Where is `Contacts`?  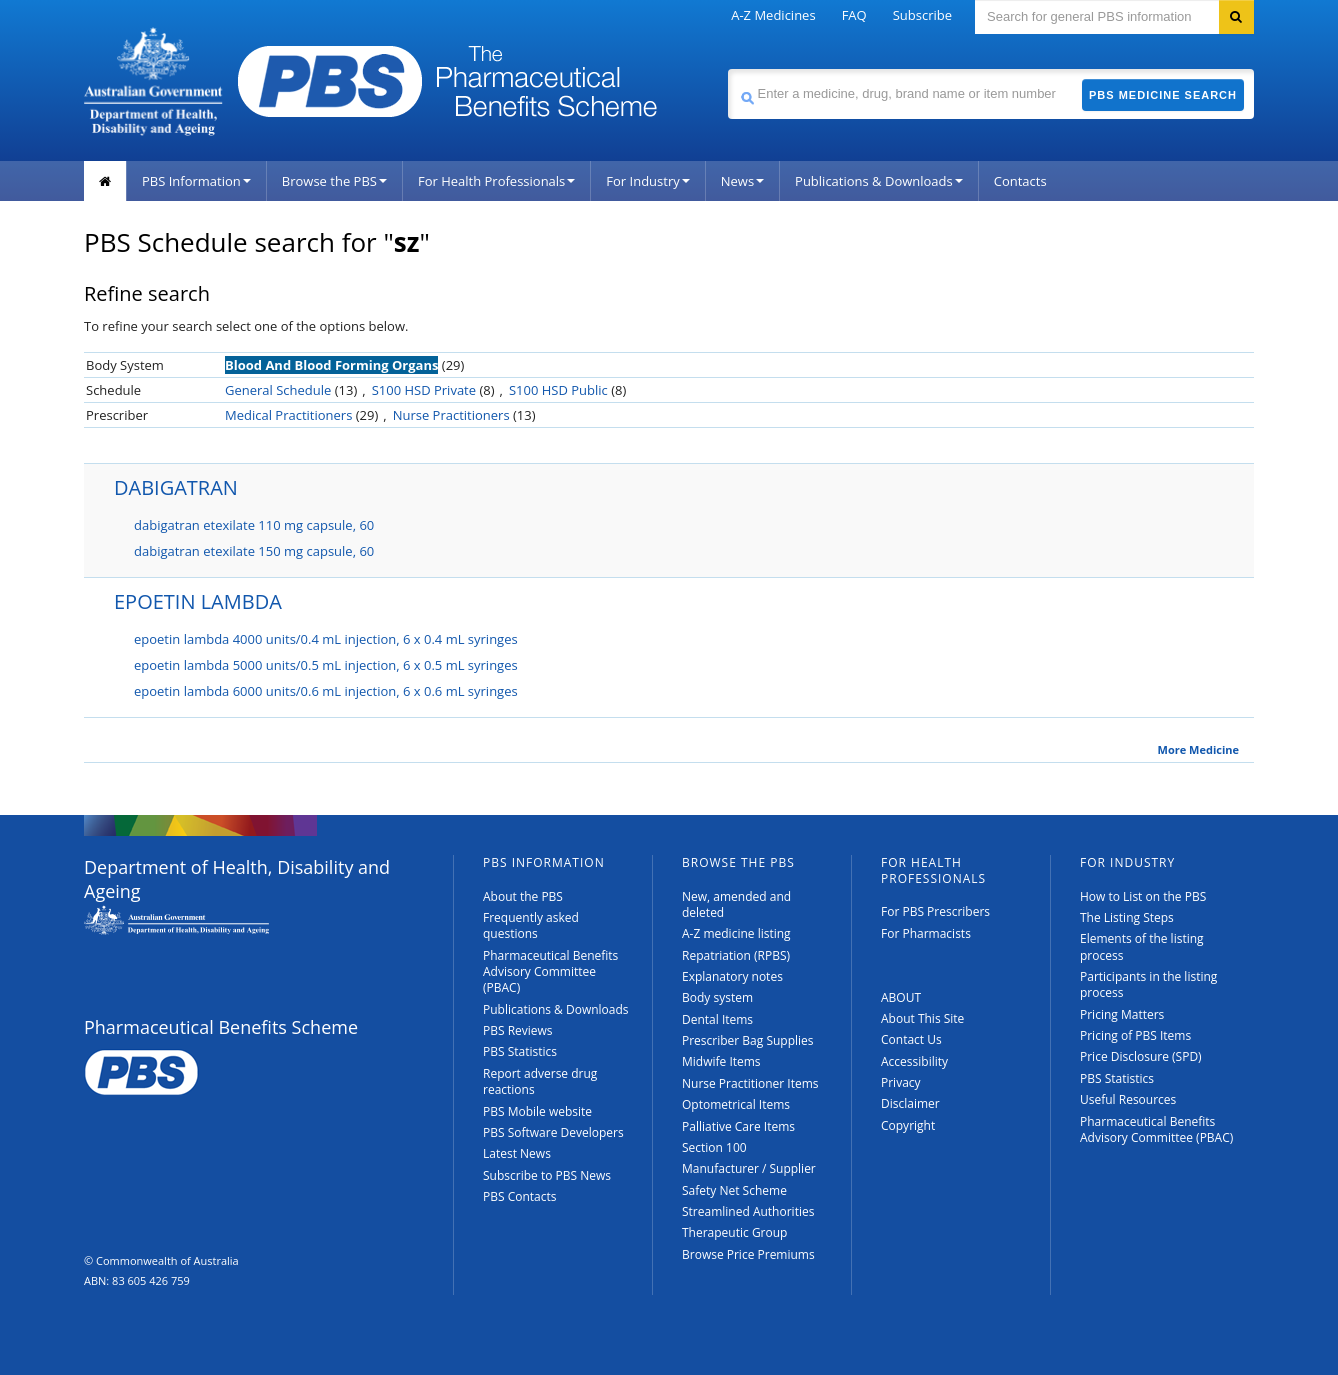
Contacts is located at coordinates (1020, 181).